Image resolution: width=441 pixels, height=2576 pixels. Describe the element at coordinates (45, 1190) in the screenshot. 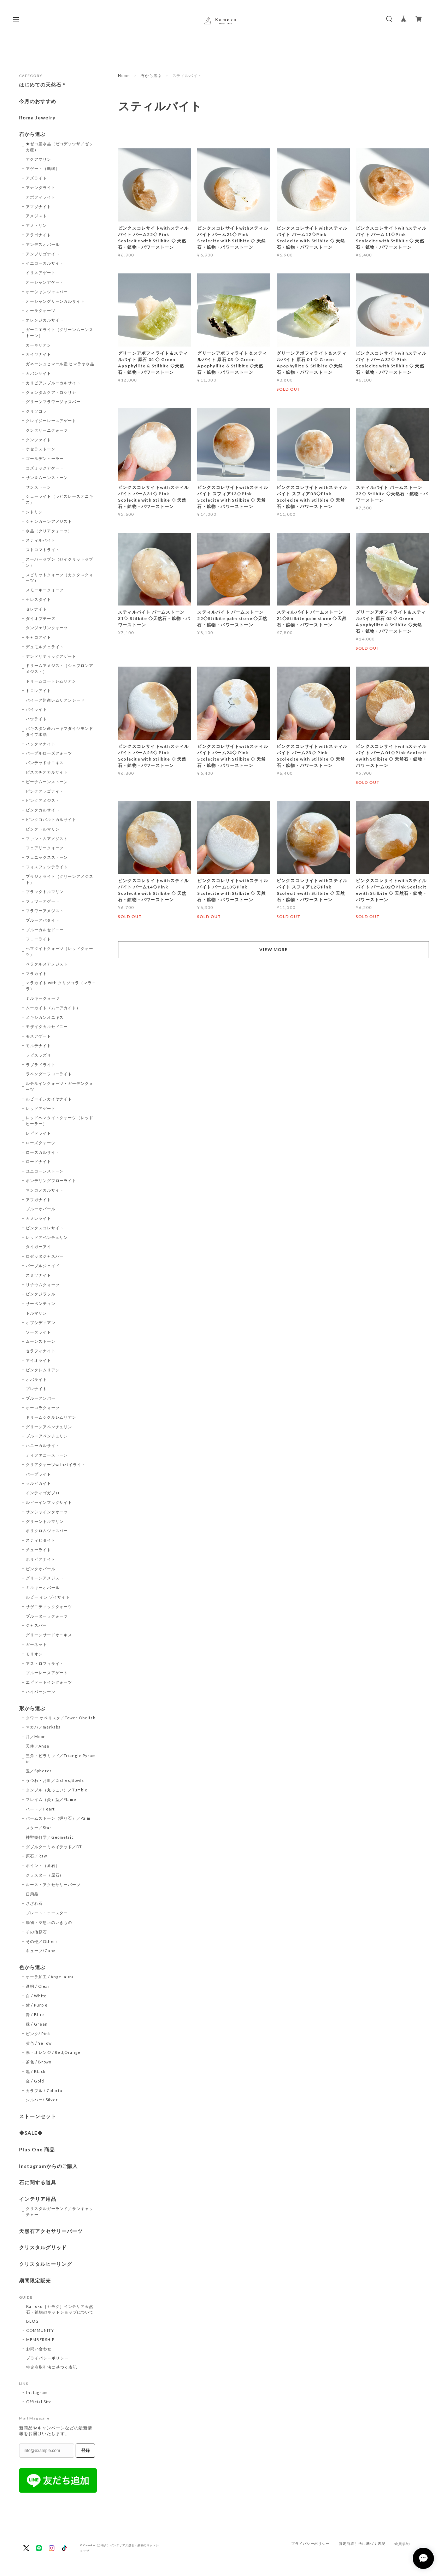

I see `マンガノカルサイト` at that location.